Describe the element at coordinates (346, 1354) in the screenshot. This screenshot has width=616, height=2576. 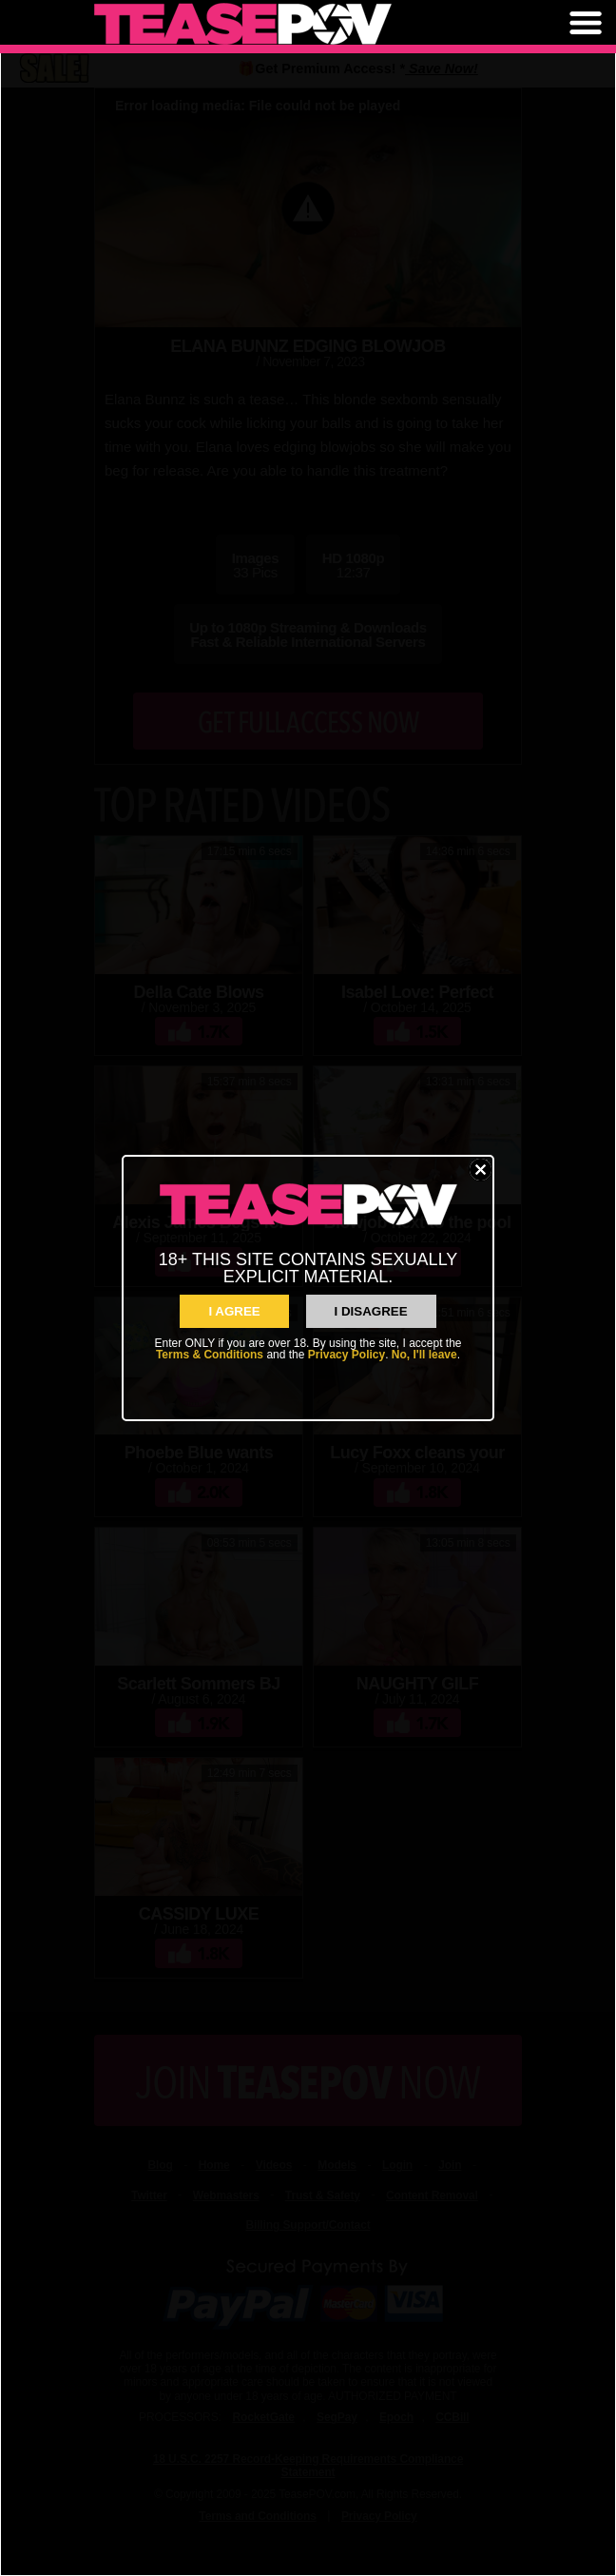
I see `Privacy Policy` at that location.